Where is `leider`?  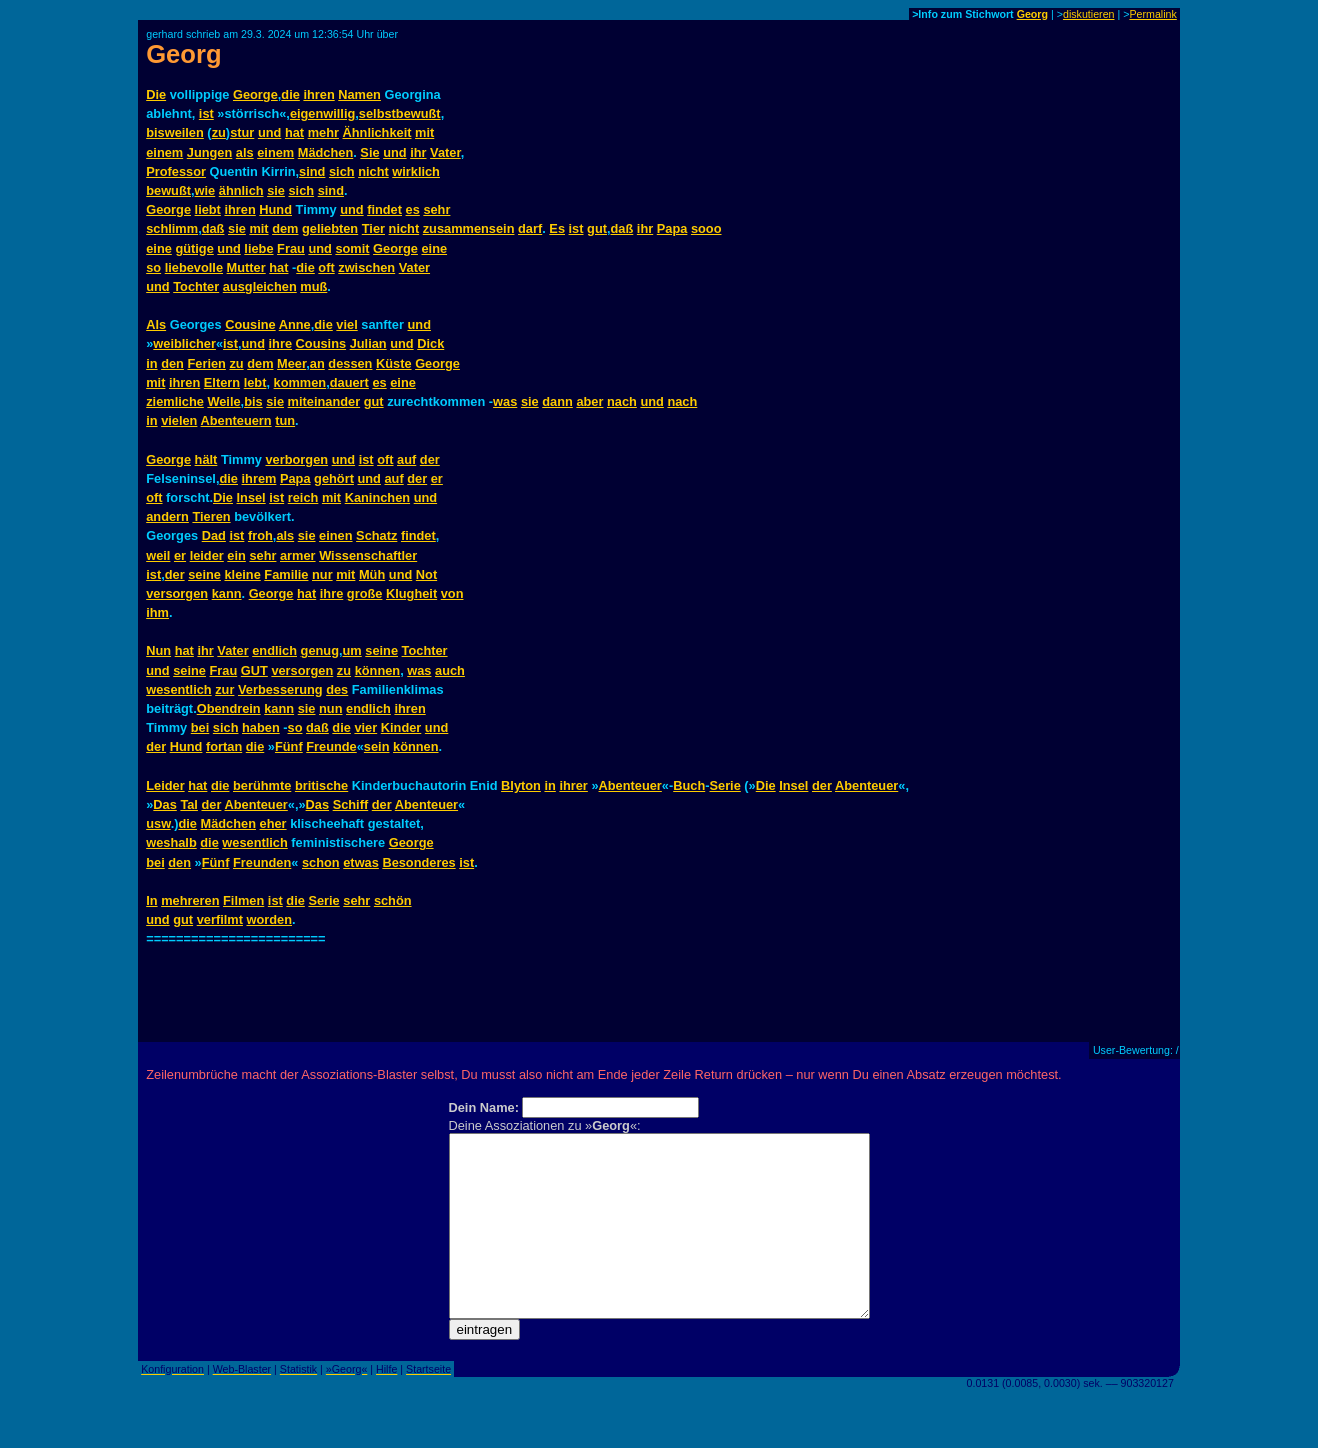 leider is located at coordinates (207, 555).